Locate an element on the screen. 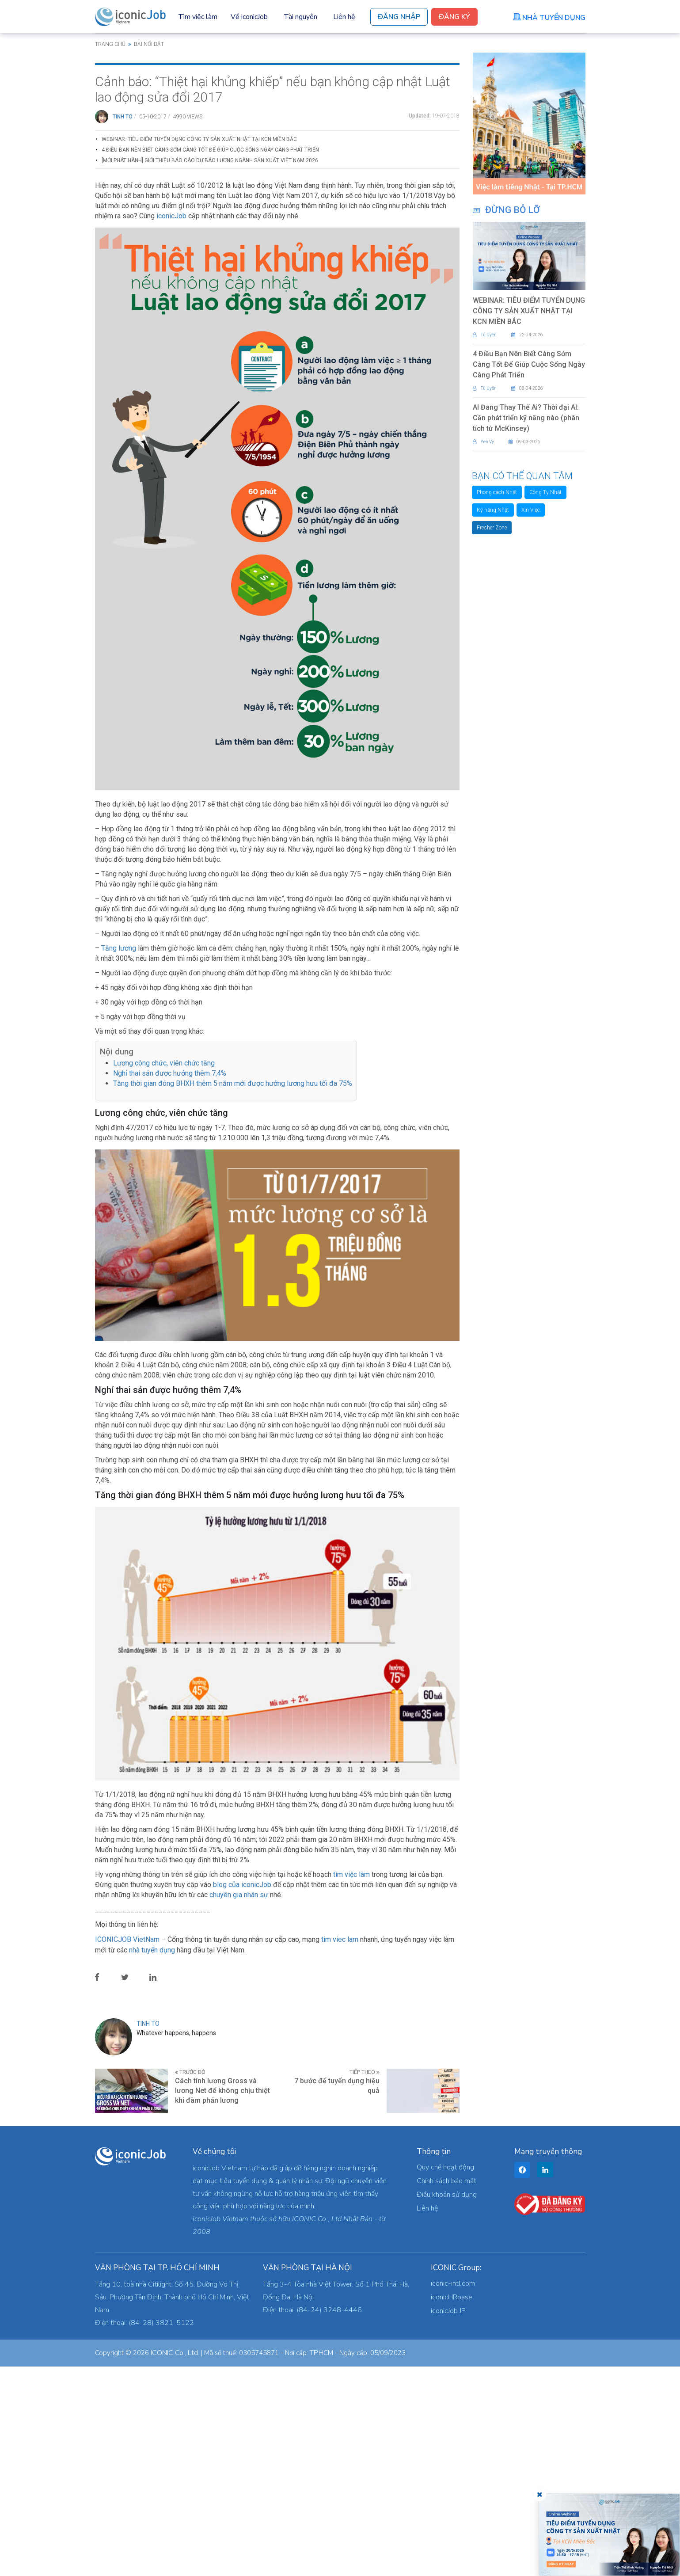  Điều khoản sử dụng is located at coordinates (447, 2404).